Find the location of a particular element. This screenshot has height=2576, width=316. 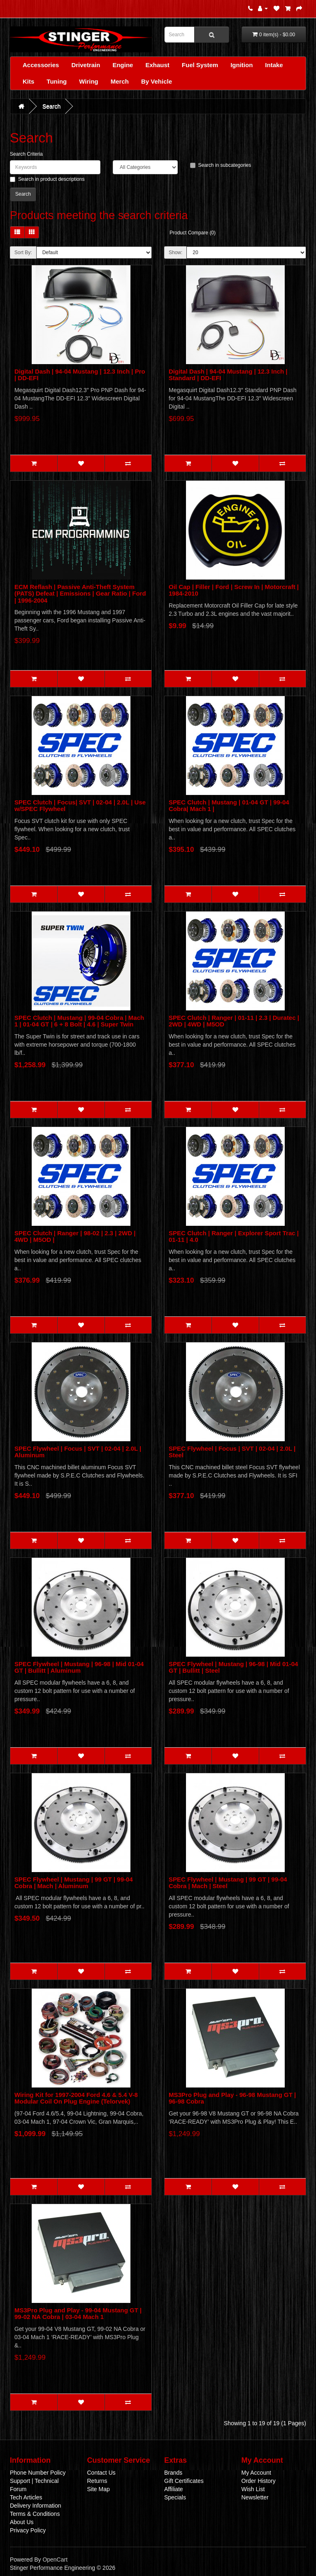

Accessories is located at coordinates (41, 64).